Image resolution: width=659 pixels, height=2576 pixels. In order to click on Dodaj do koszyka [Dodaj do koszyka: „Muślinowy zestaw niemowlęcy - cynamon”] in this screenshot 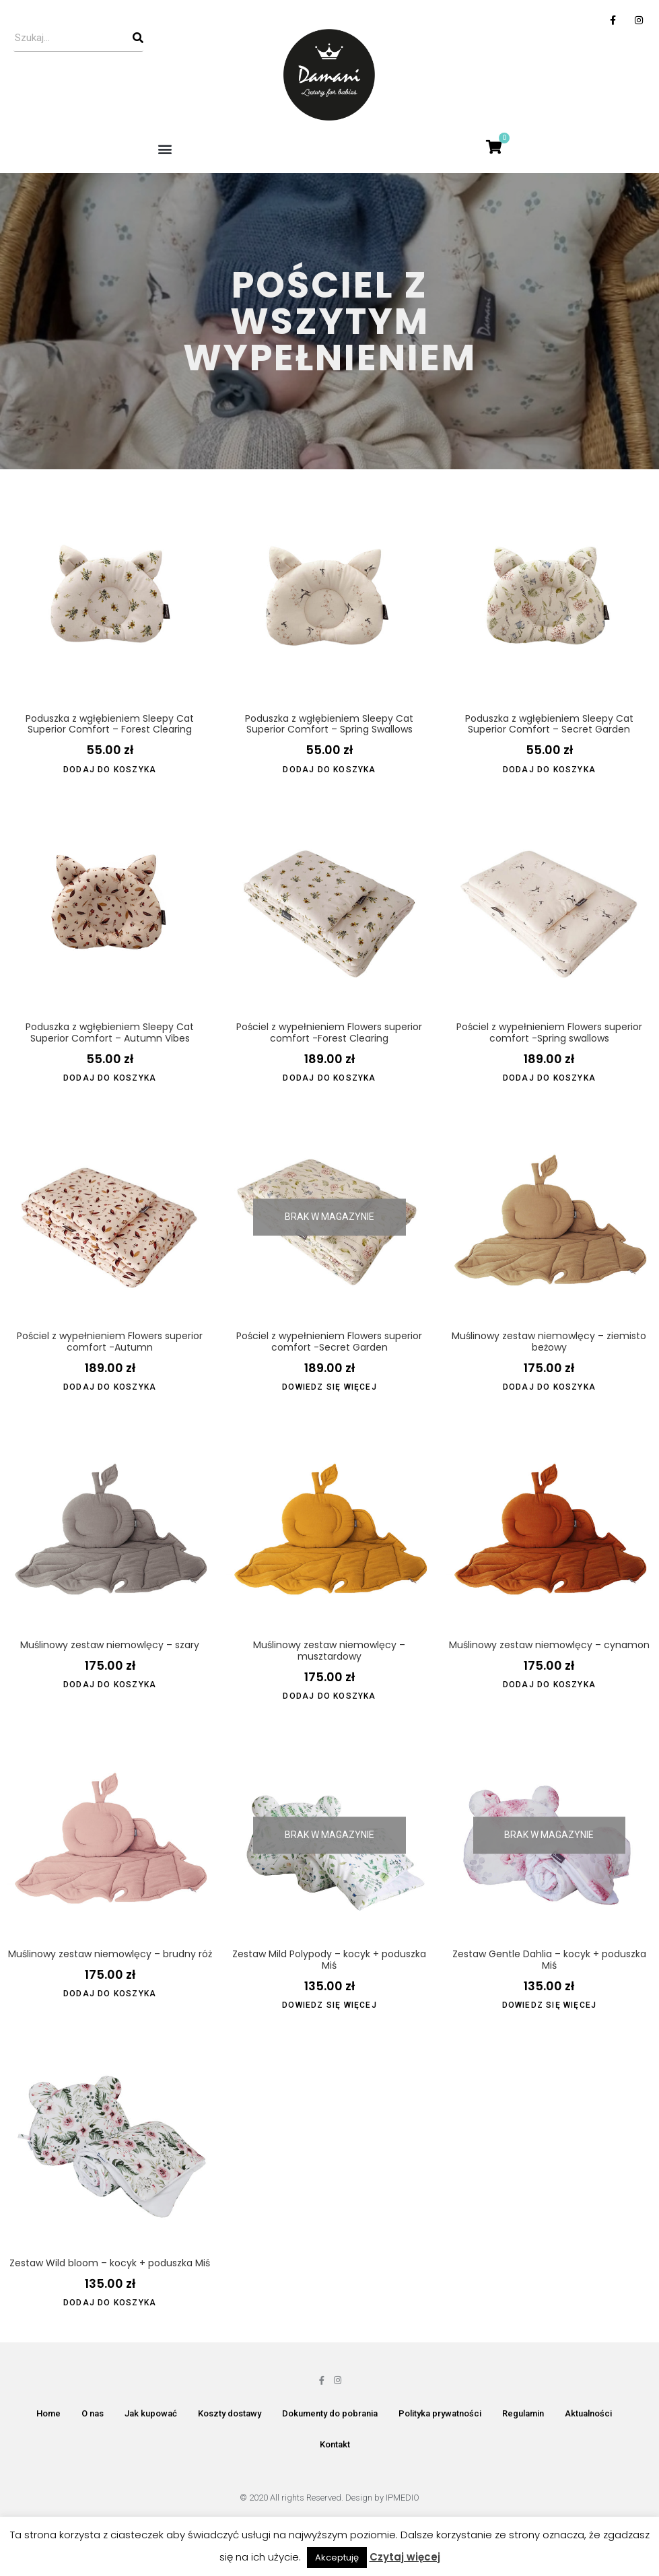, I will do `click(549, 1684)`.